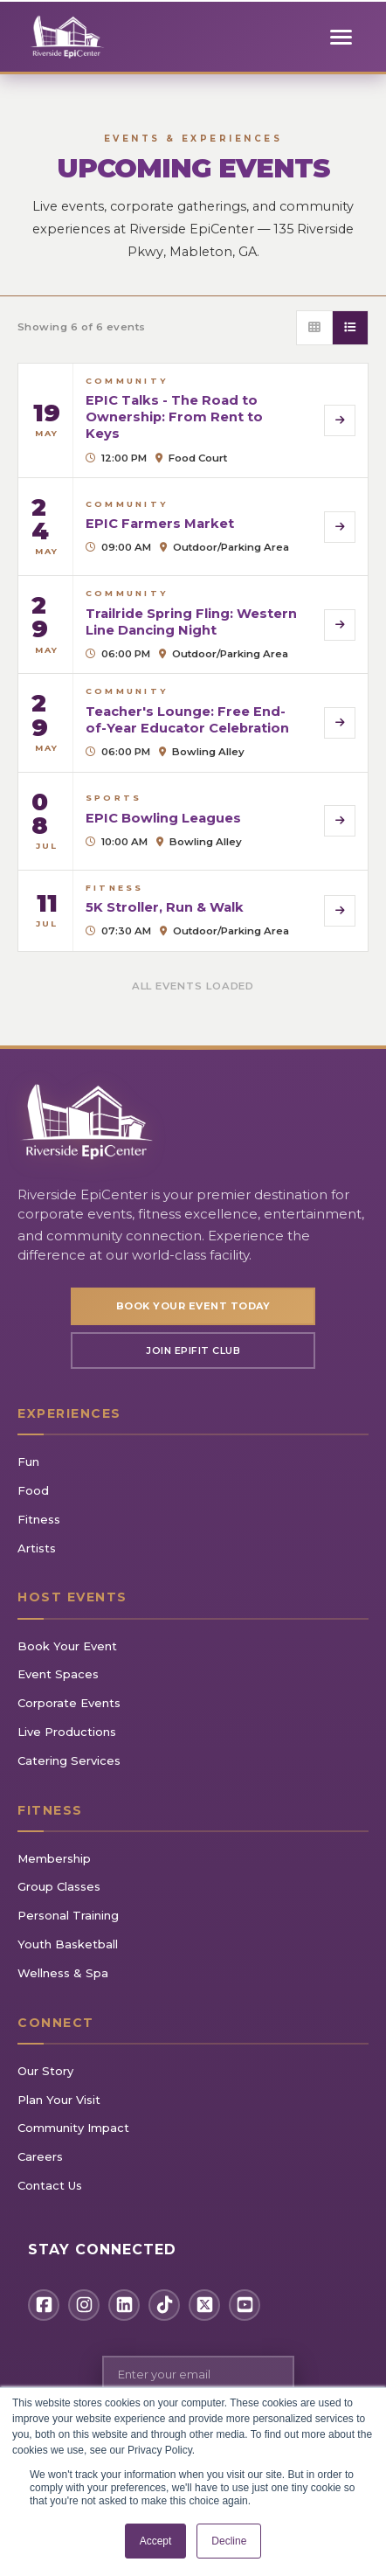 The width and height of the screenshot is (386, 2576). Describe the element at coordinates (66, 1732) in the screenshot. I see `Live Productions` at that location.